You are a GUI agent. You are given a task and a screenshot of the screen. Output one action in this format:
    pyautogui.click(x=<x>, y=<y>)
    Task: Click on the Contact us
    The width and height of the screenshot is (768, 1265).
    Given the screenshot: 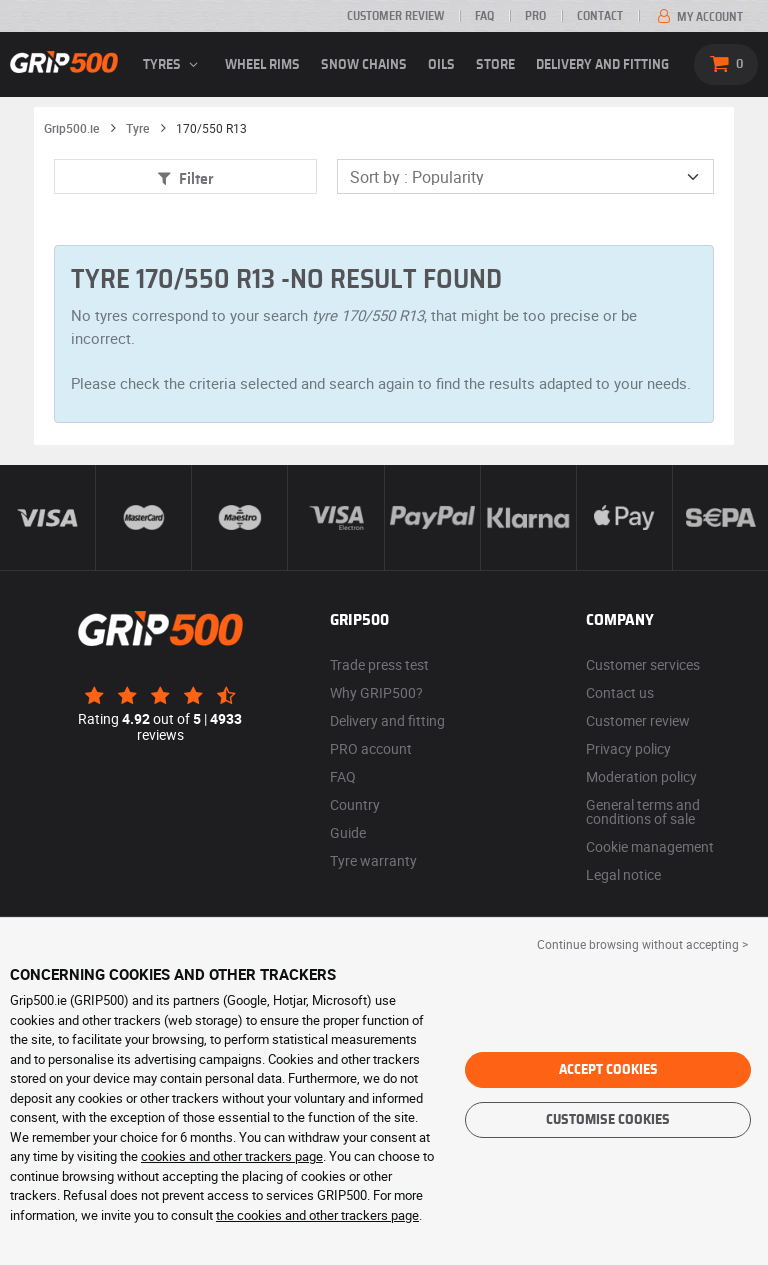 What is the action you would take?
    pyautogui.click(x=620, y=692)
    